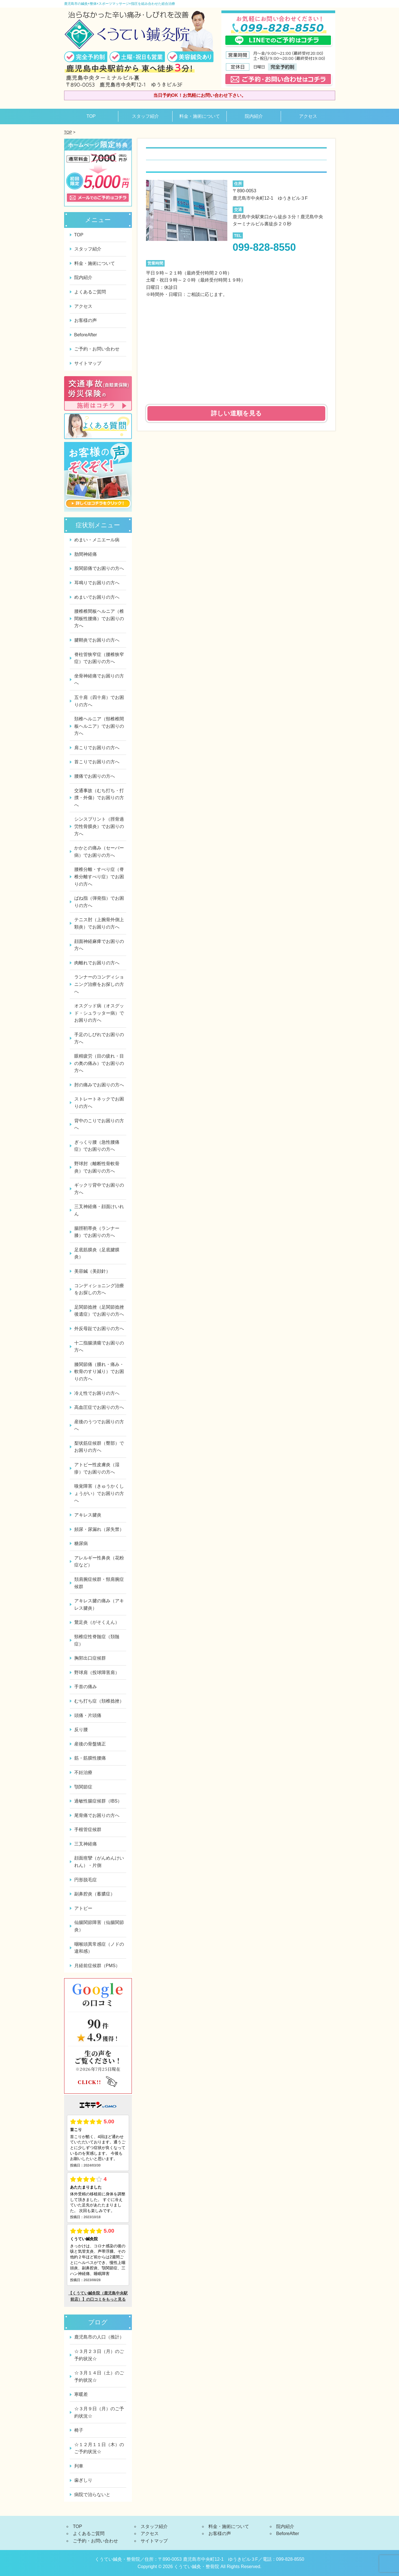 The height and width of the screenshot is (2576, 399). I want to click on 円形脱毛症, so click(85, 1879).